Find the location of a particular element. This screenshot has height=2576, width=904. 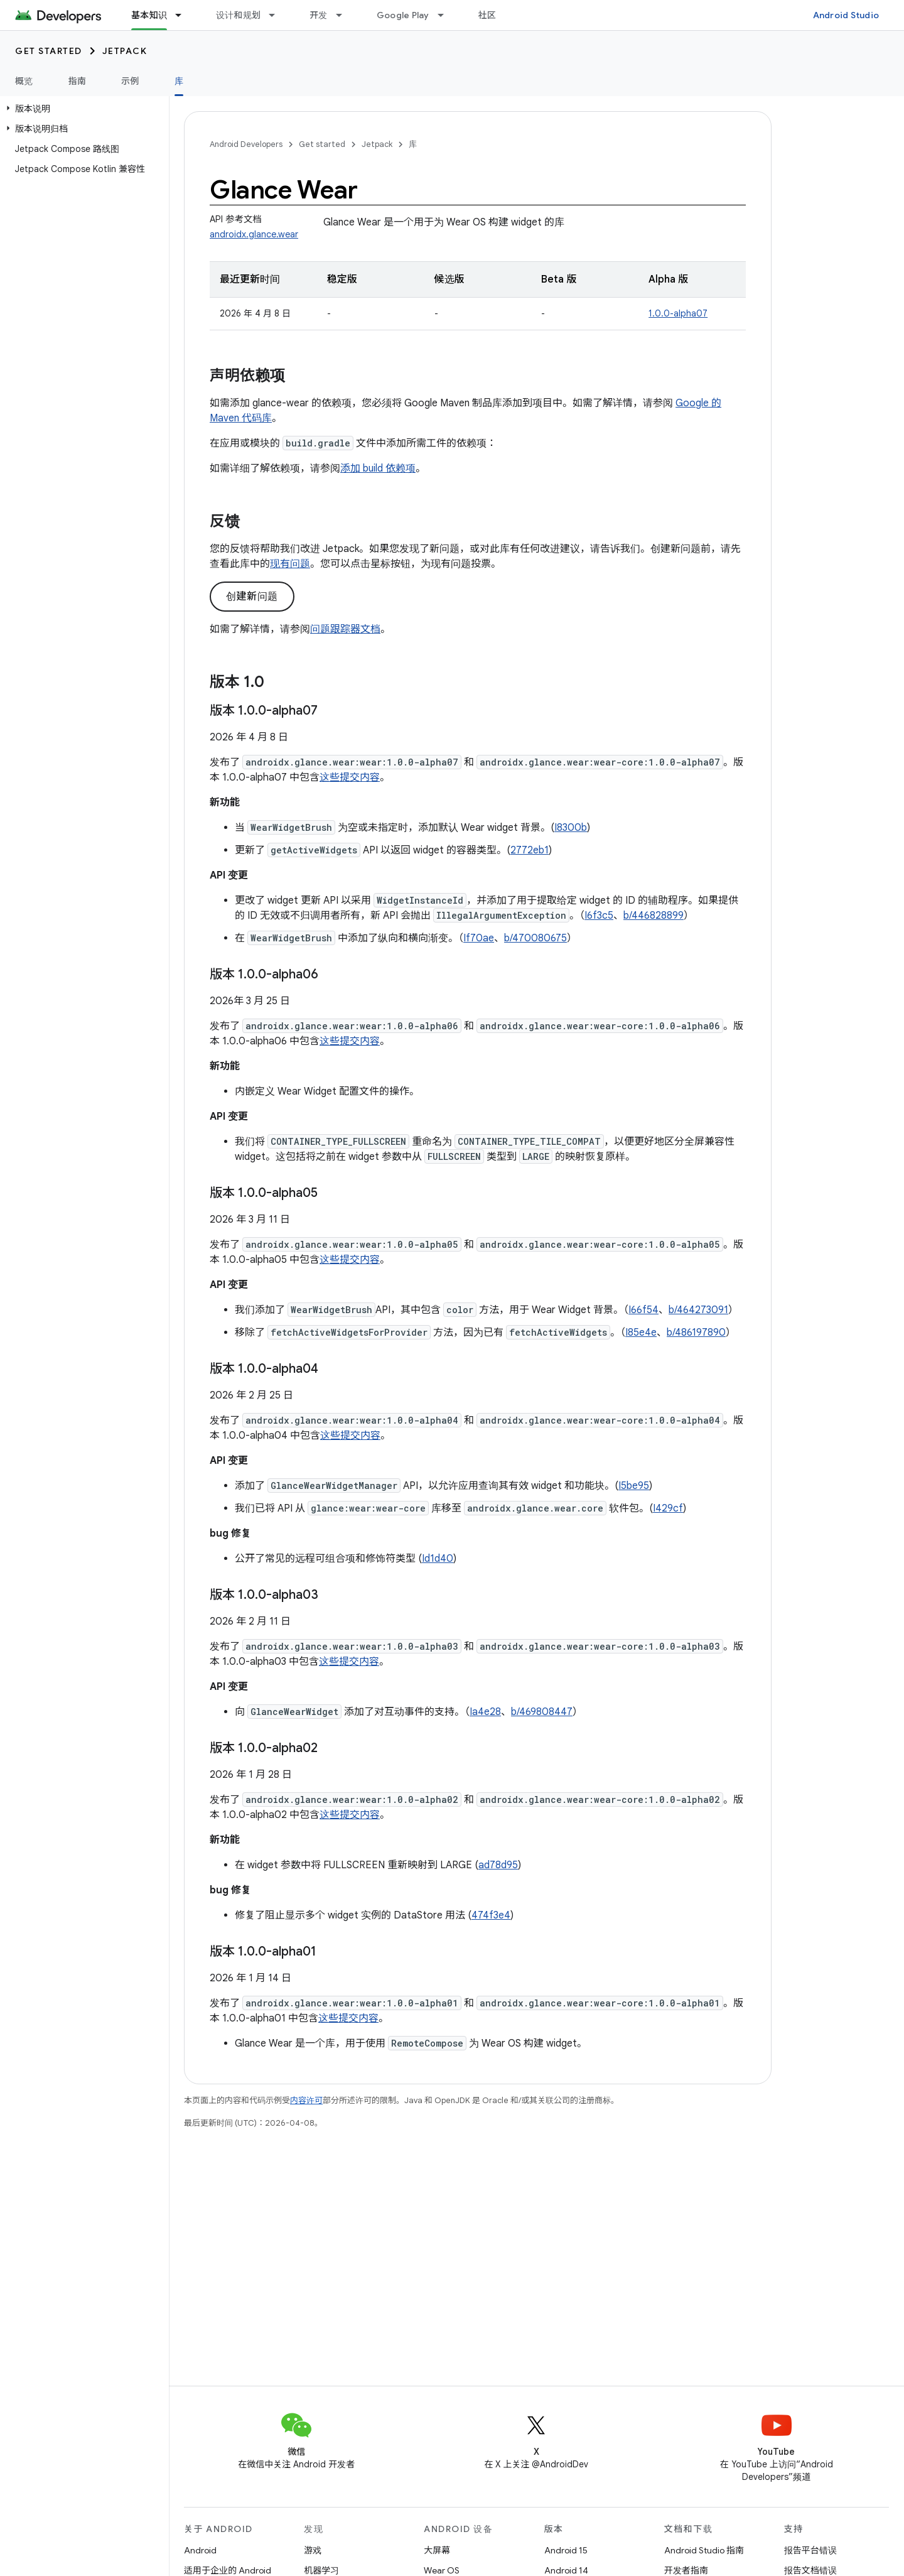

概览 is located at coordinates (24, 81).